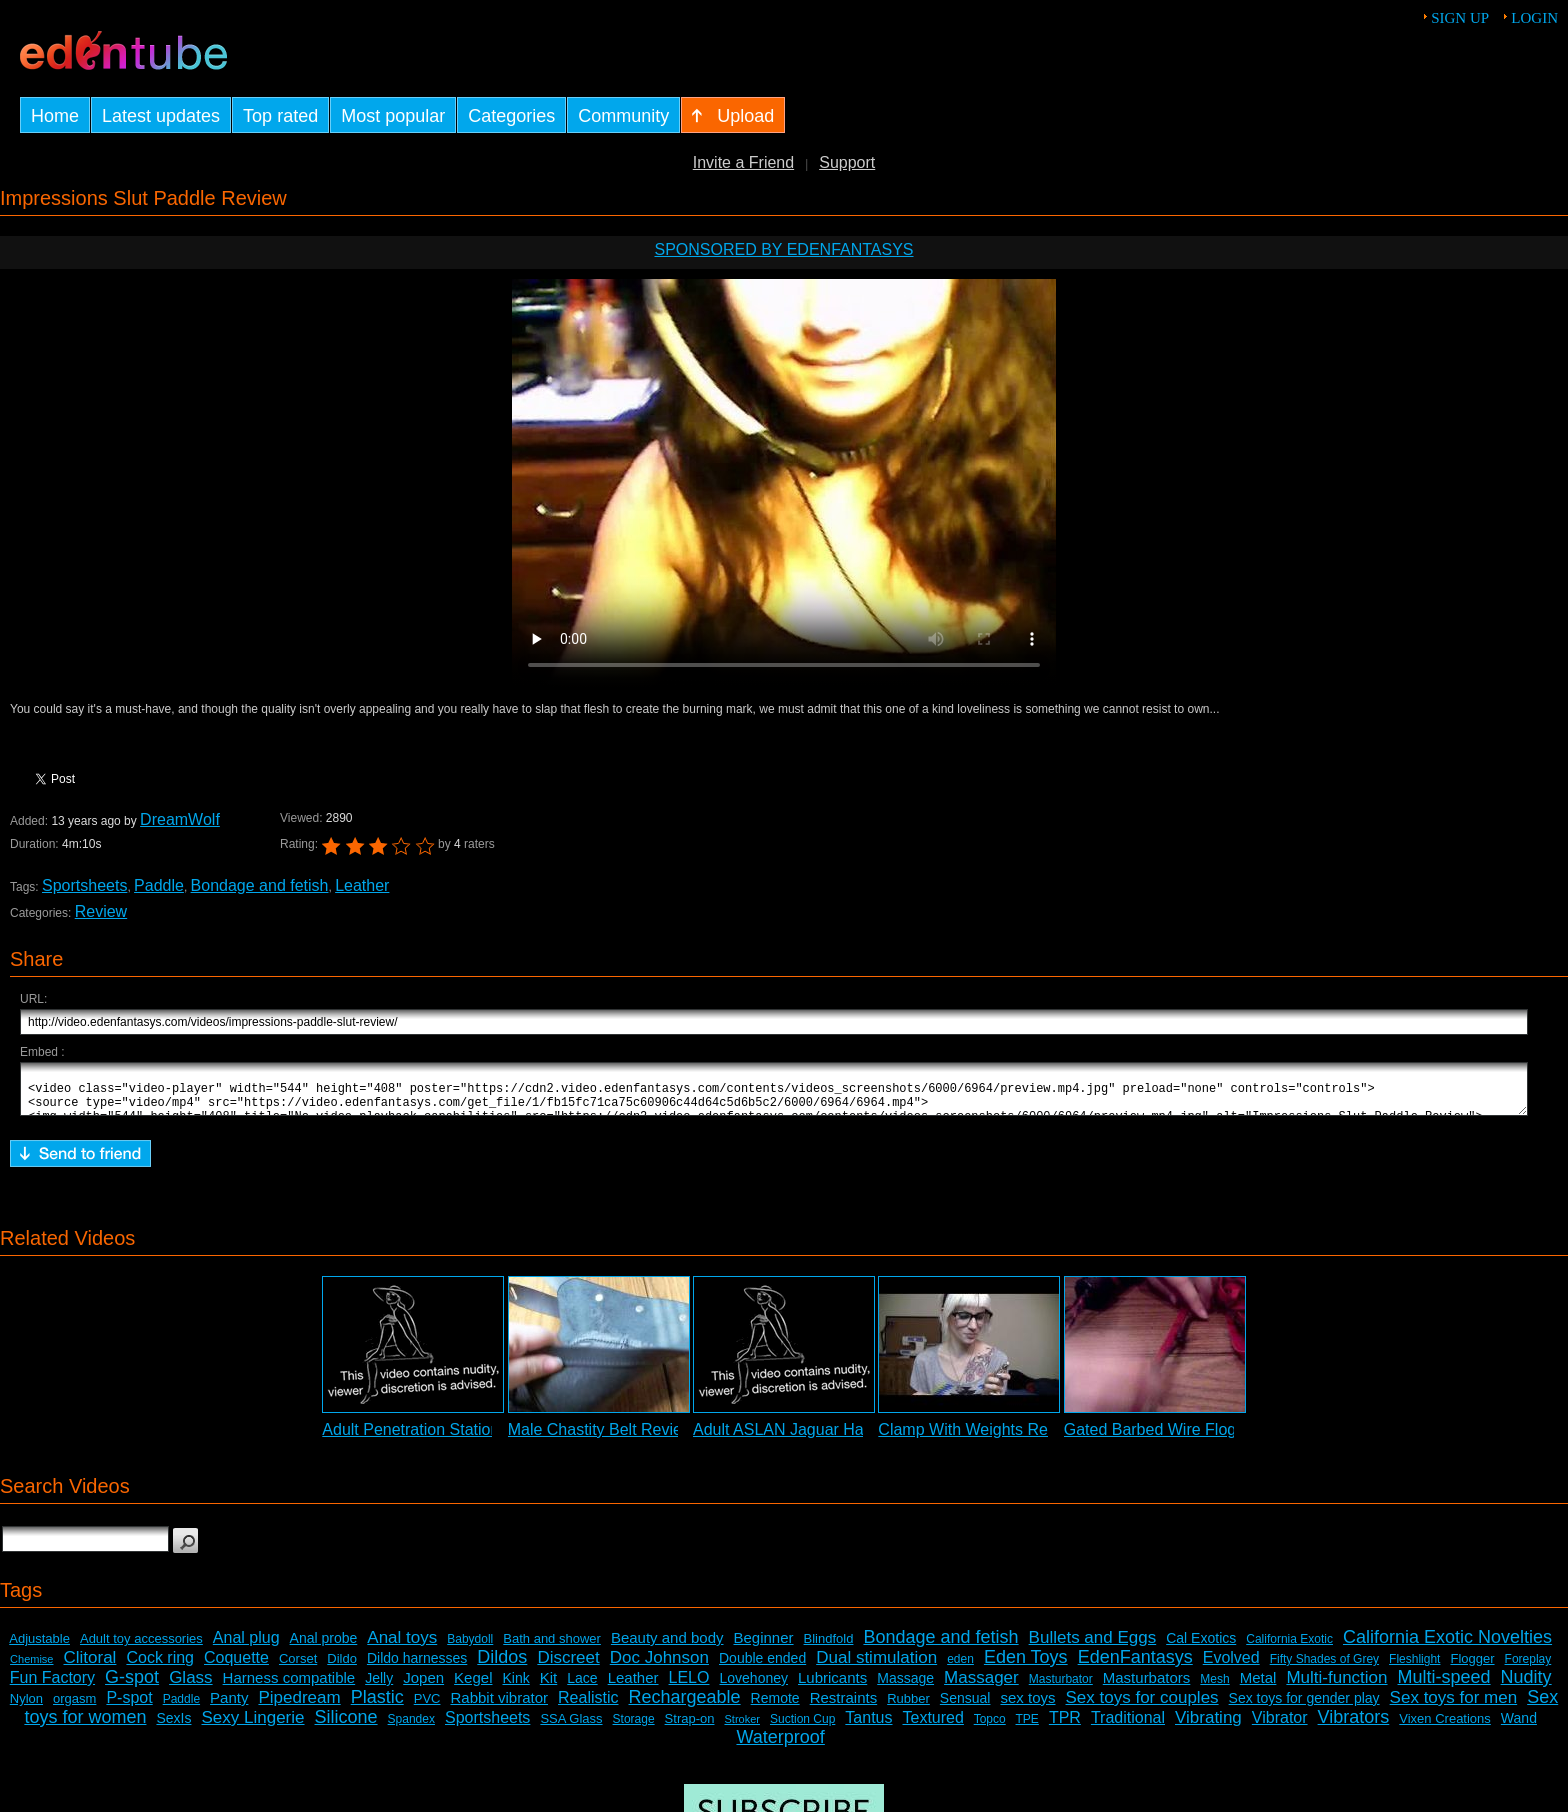 The height and width of the screenshot is (1812, 1568). What do you see at coordinates (299, 1706) in the screenshot?
I see `Pipedream` at bounding box center [299, 1706].